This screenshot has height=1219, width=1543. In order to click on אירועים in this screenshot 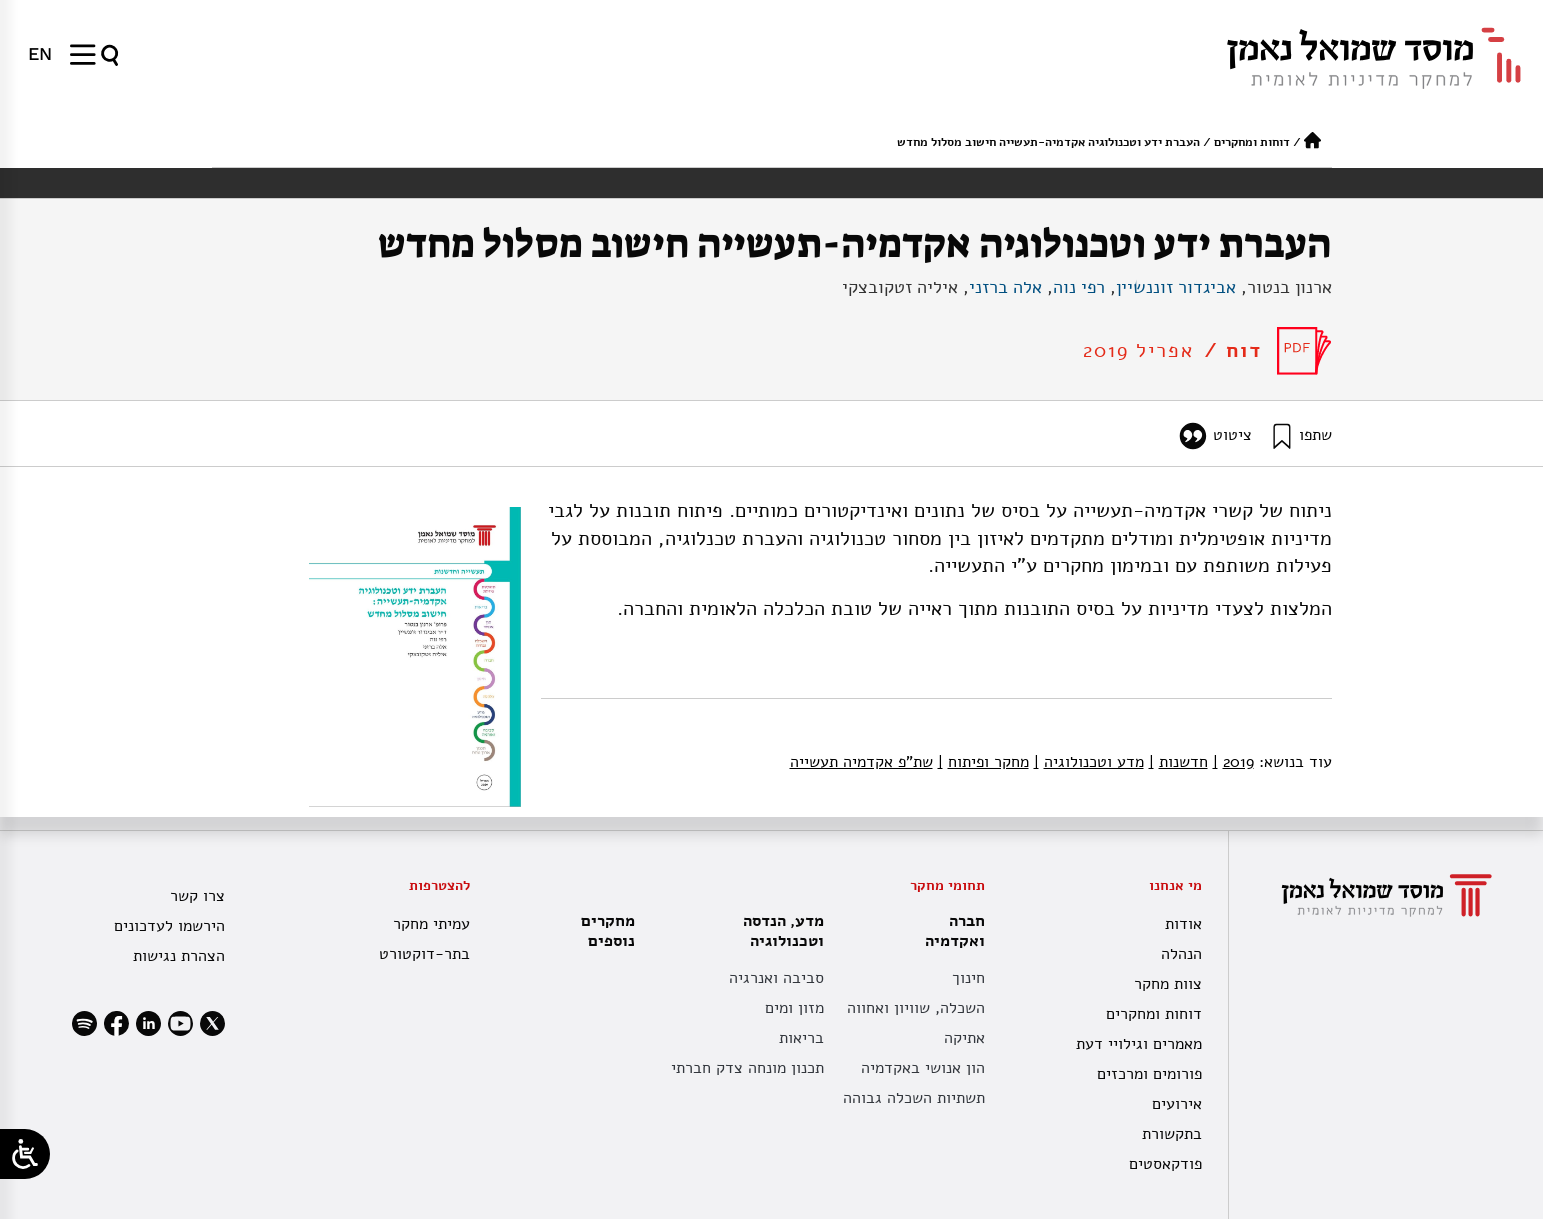, I will do `click(1177, 1104)`.